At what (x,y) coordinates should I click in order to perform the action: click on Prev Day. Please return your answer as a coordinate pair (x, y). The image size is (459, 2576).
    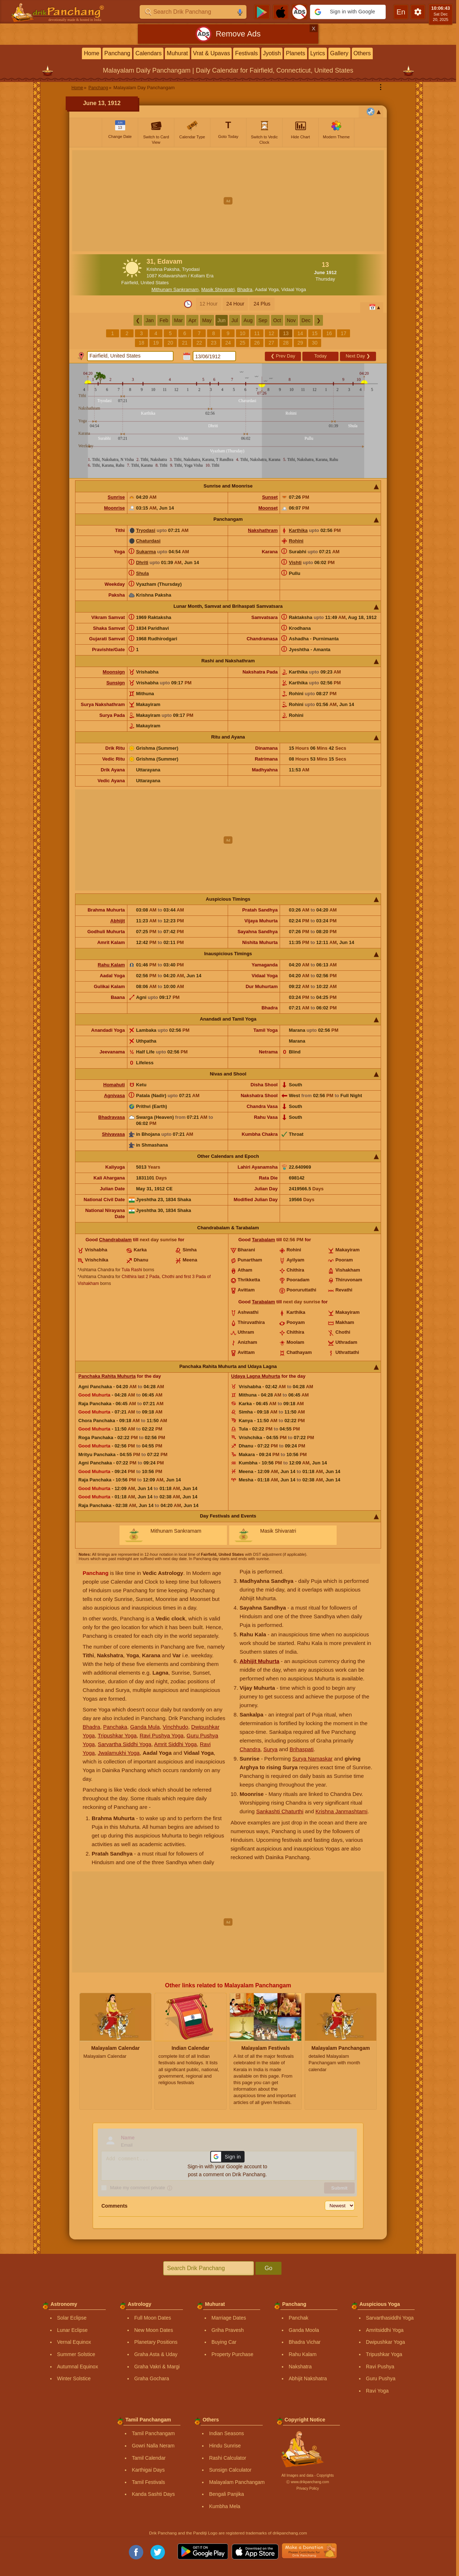
    Looking at the image, I should click on (283, 356).